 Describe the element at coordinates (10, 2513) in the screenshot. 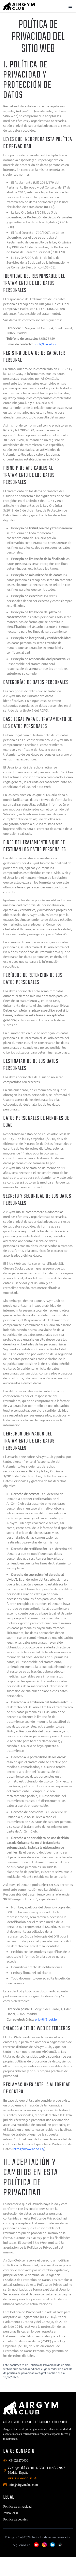

I see `Aviso legal` at that location.